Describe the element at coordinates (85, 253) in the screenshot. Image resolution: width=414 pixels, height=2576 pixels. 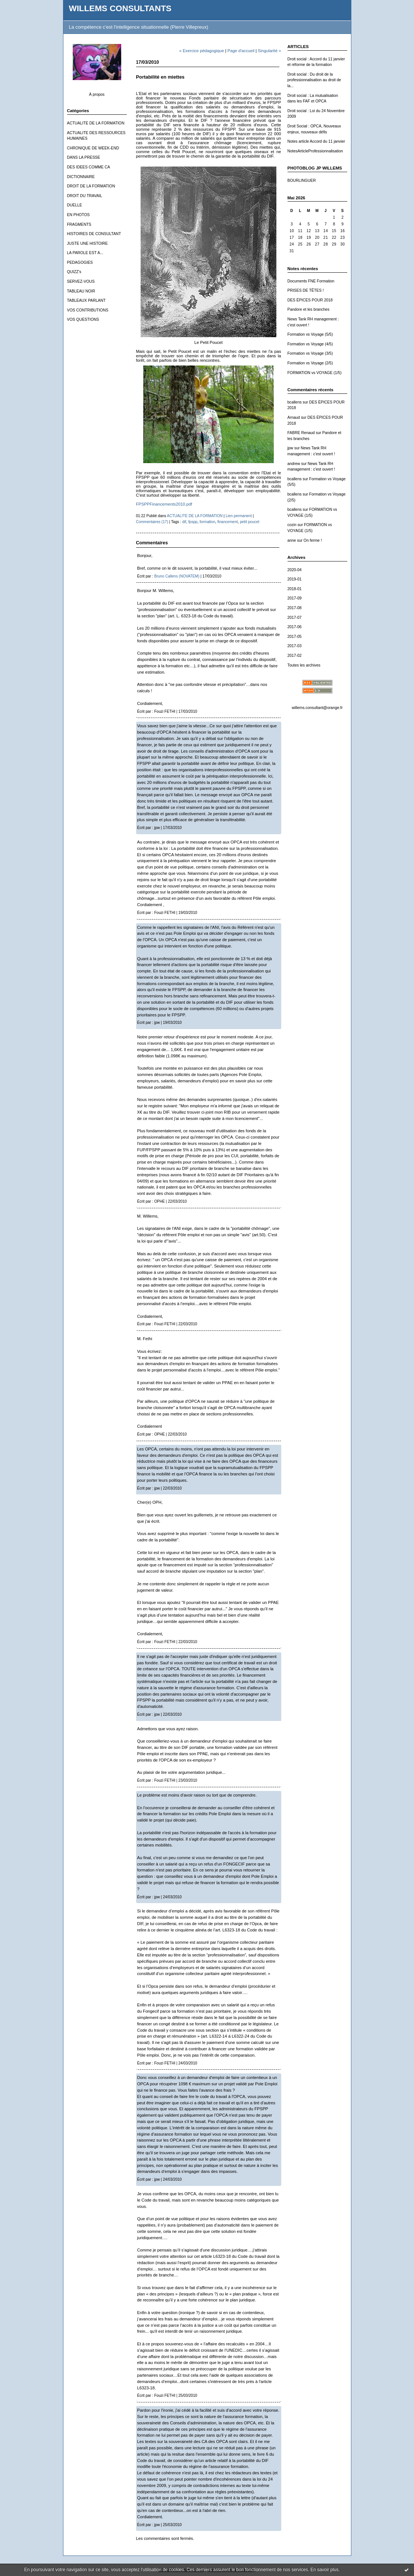
I see `LA PAROLE EST A...` at that location.